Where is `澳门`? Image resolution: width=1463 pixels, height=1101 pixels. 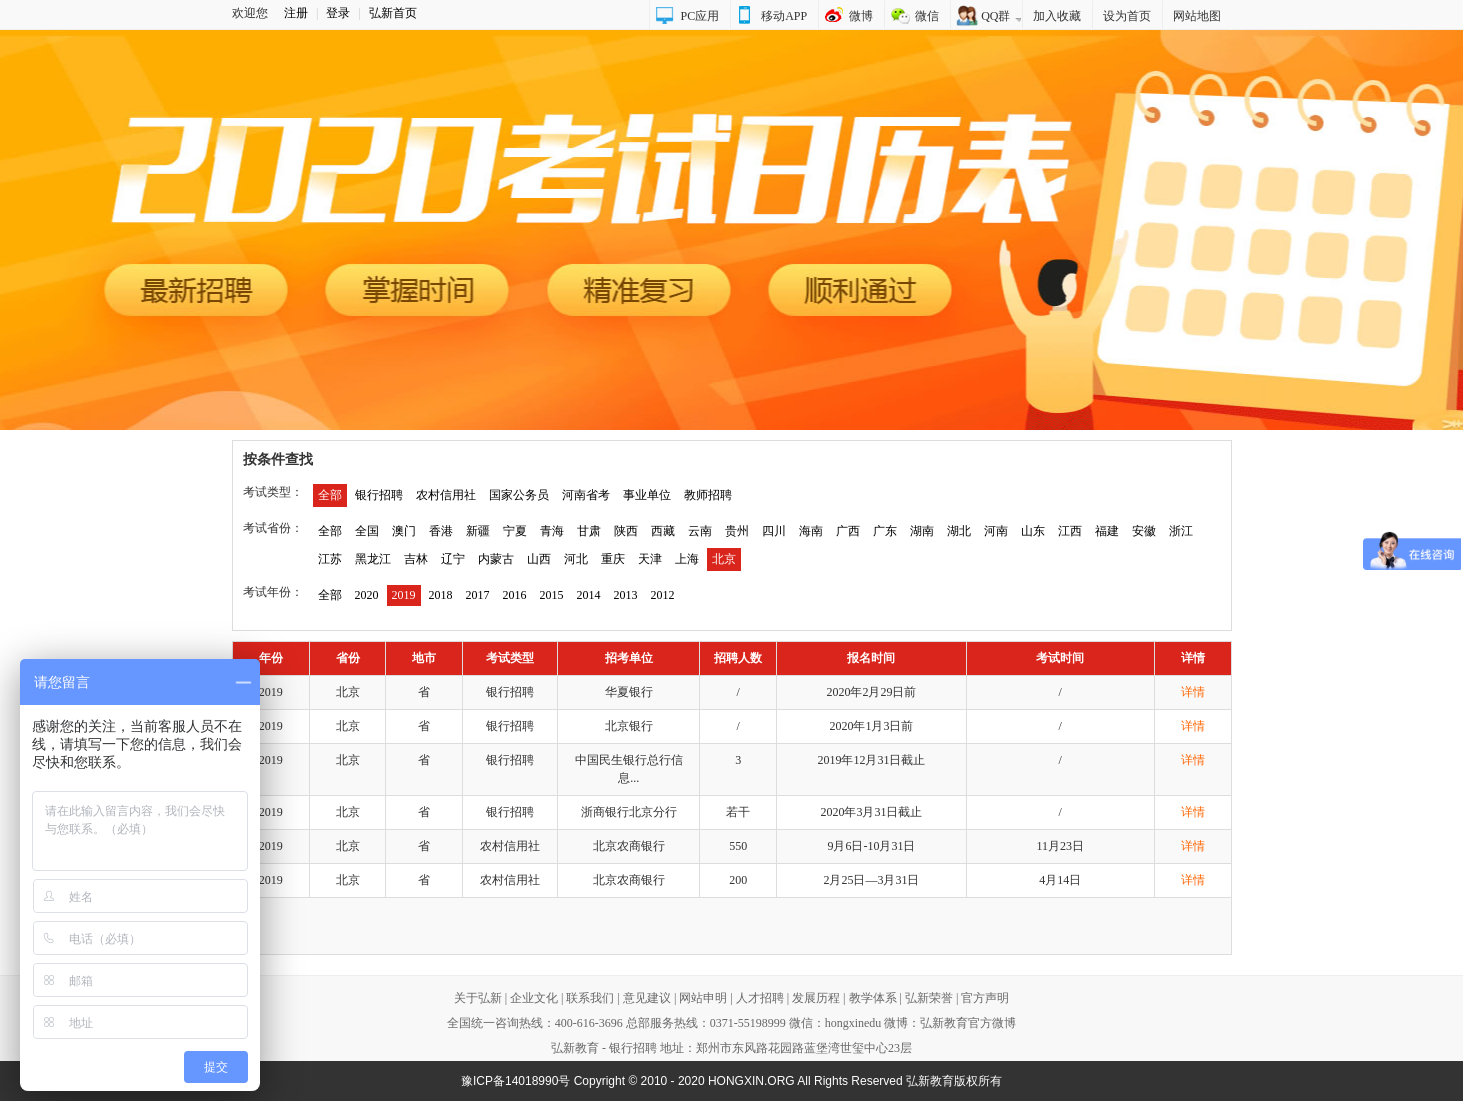 澳门 is located at coordinates (404, 531).